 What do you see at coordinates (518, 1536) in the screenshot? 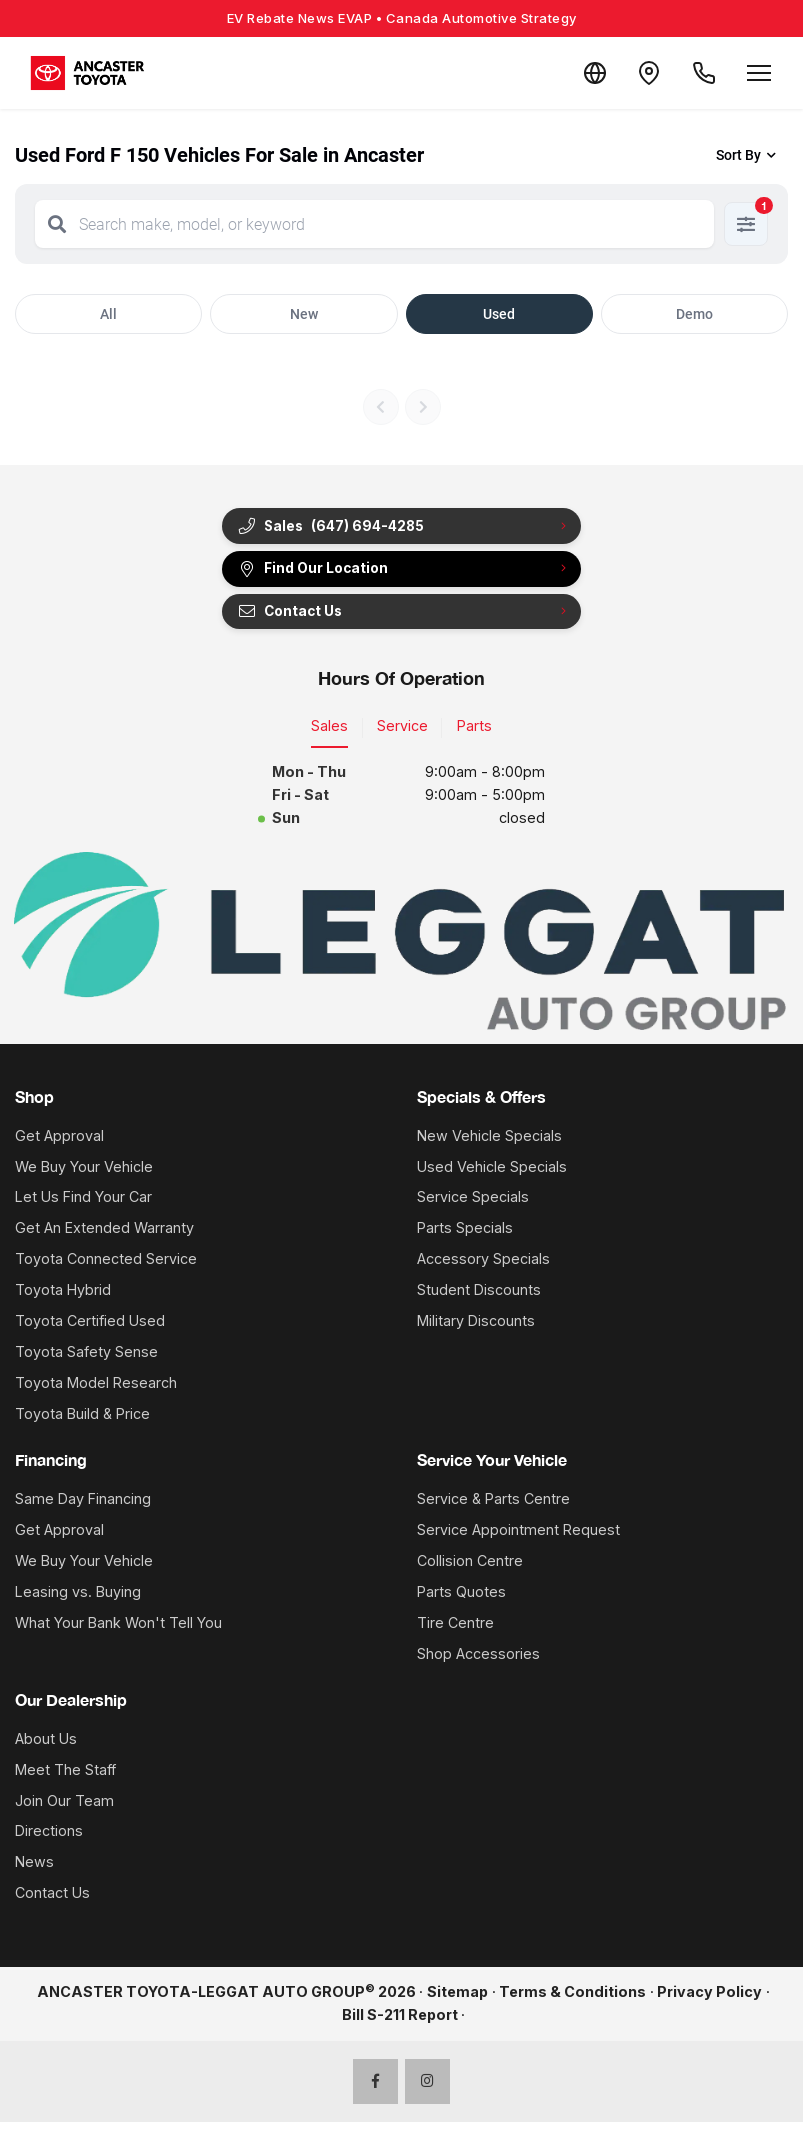
I see `Service Appointment Request` at bounding box center [518, 1536].